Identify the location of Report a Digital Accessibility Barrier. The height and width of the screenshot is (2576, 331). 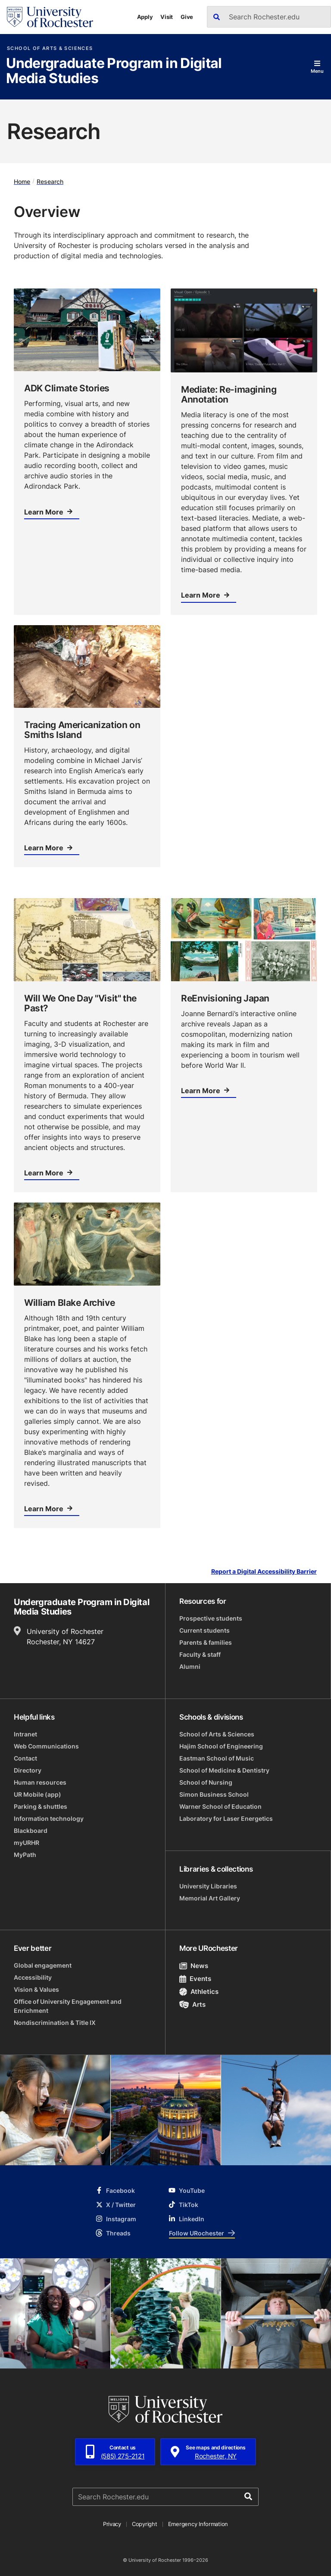
(264, 1571).